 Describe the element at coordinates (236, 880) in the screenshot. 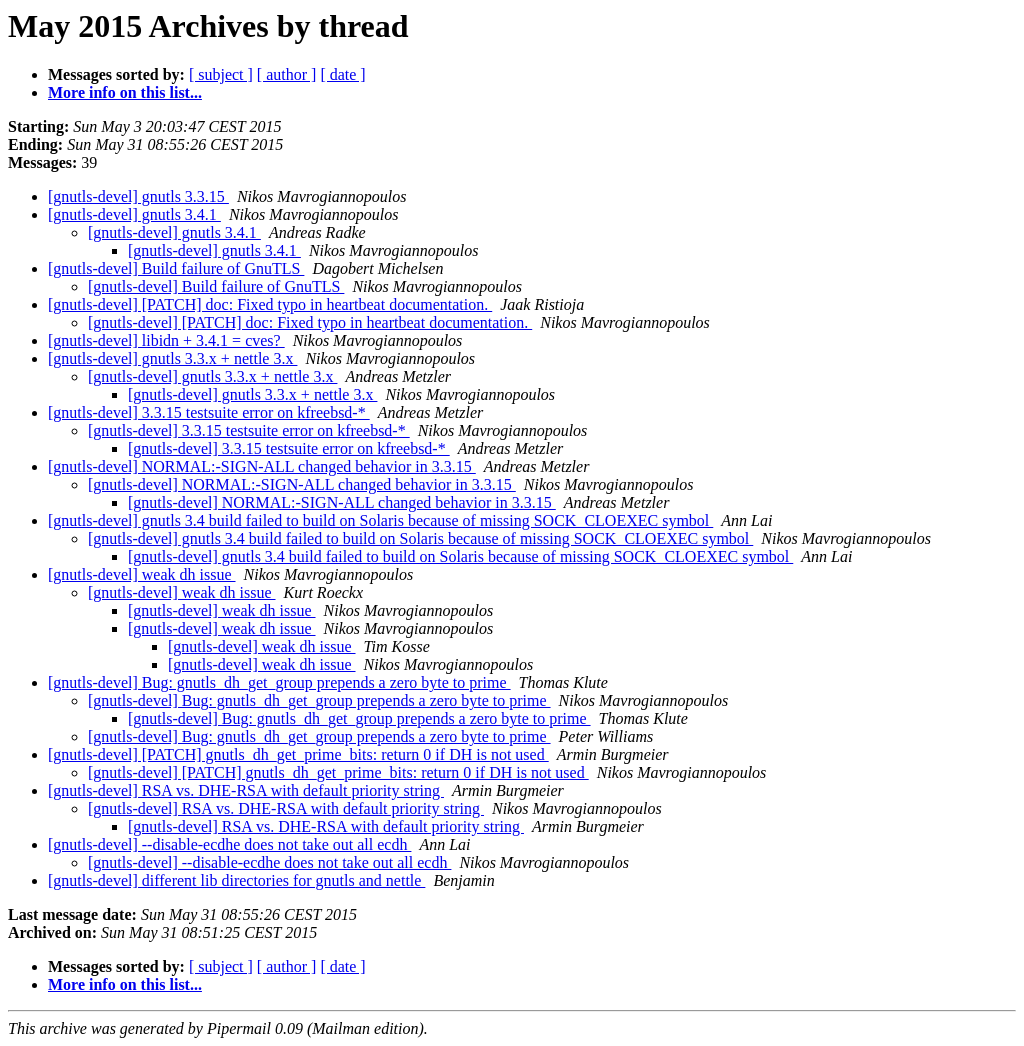

I see `[gnutls-devel] different lib directories for gnutls and nettle` at that location.